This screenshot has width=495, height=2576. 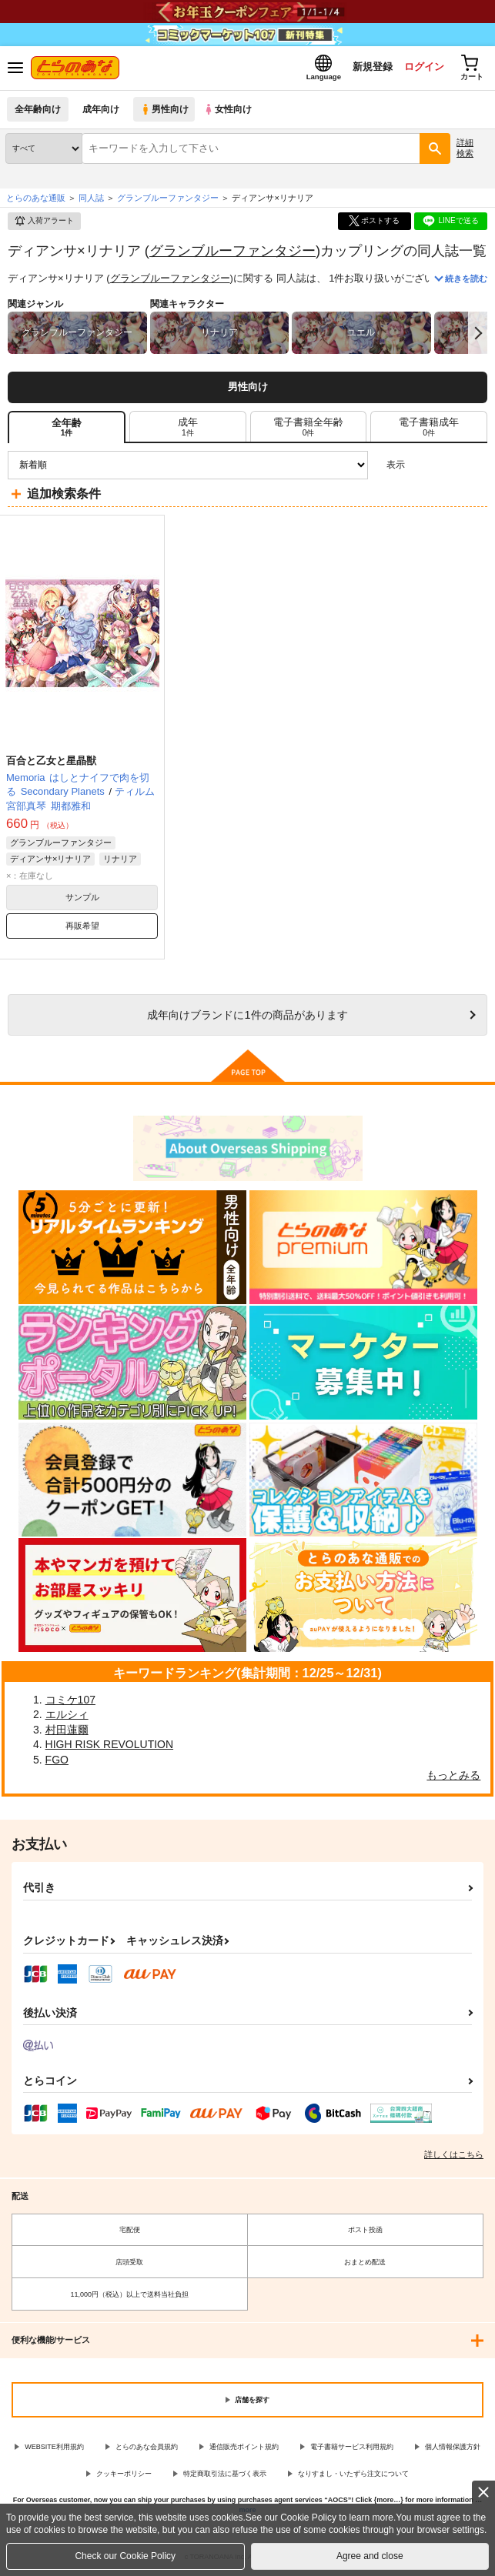 What do you see at coordinates (70, 1701) in the screenshot?
I see `コミケ107` at bounding box center [70, 1701].